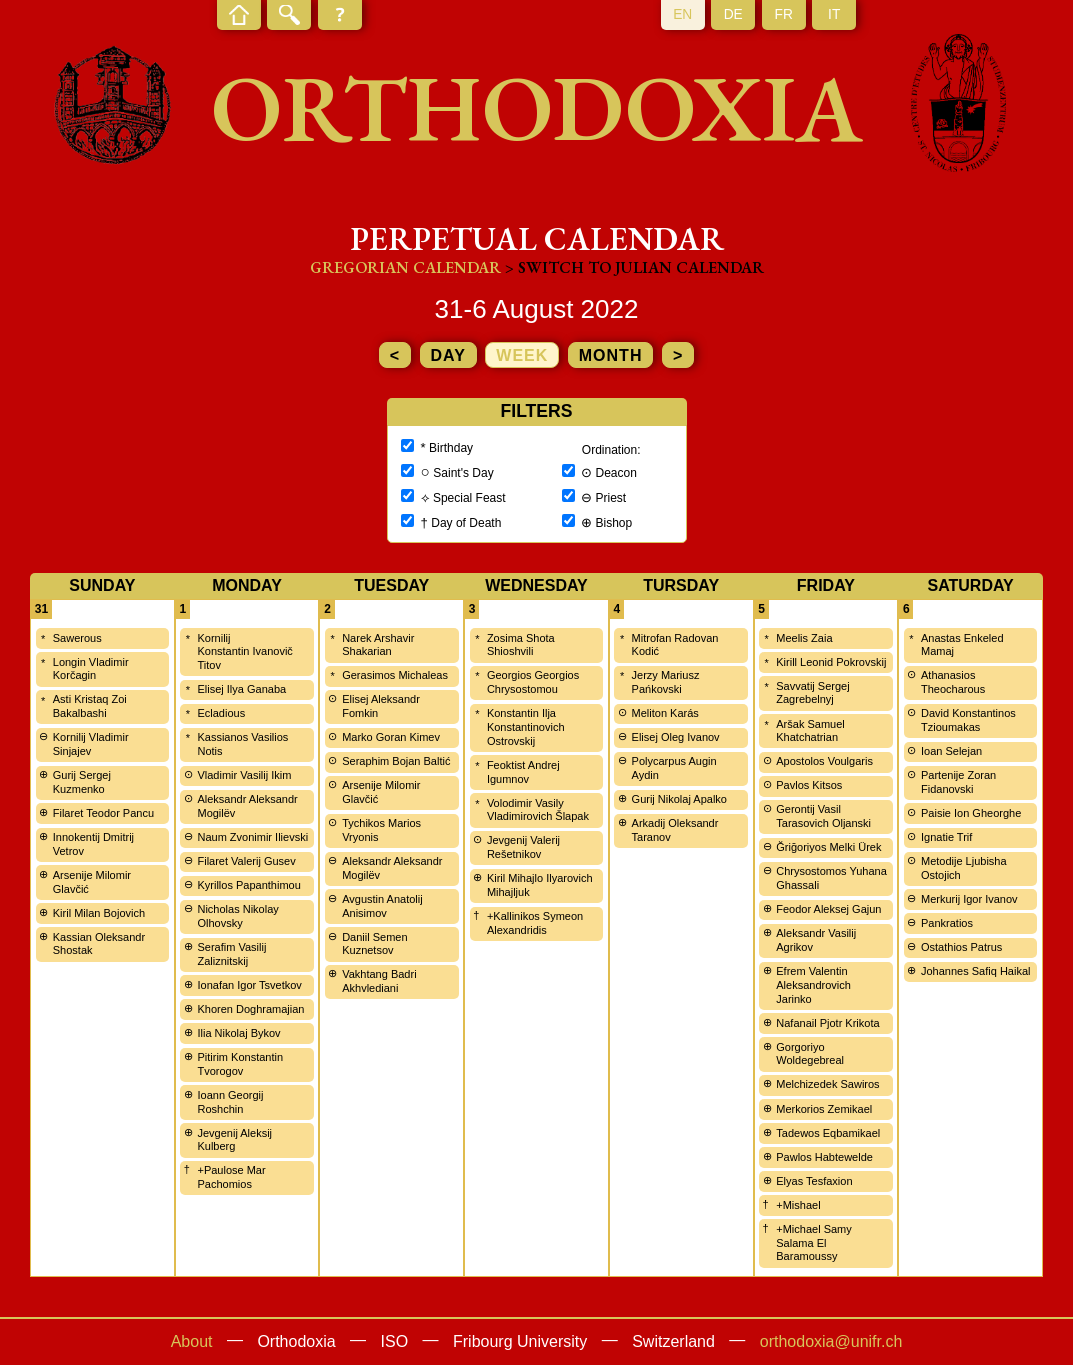  What do you see at coordinates (77, 638) in the screenshot?
I see `Sawerous` at bounding box center [77, 638].